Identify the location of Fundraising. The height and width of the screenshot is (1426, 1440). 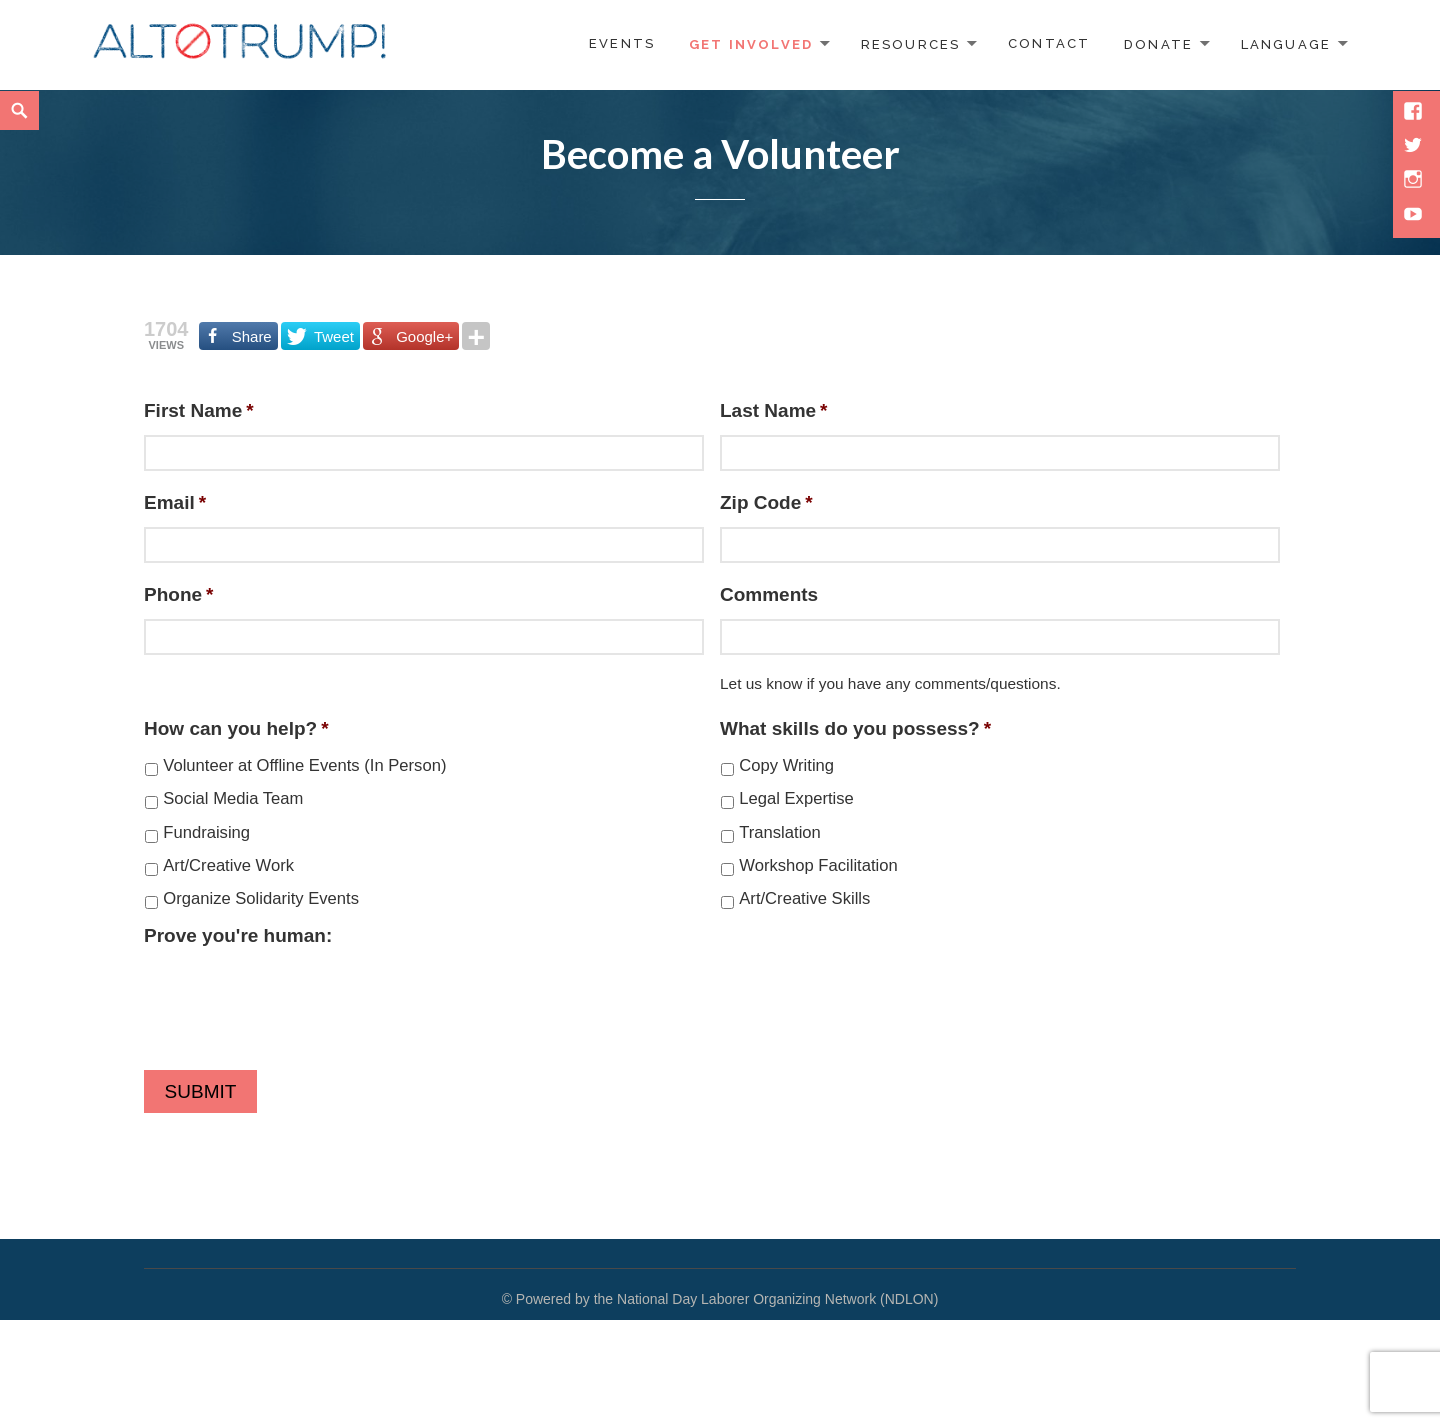
(206, 832).